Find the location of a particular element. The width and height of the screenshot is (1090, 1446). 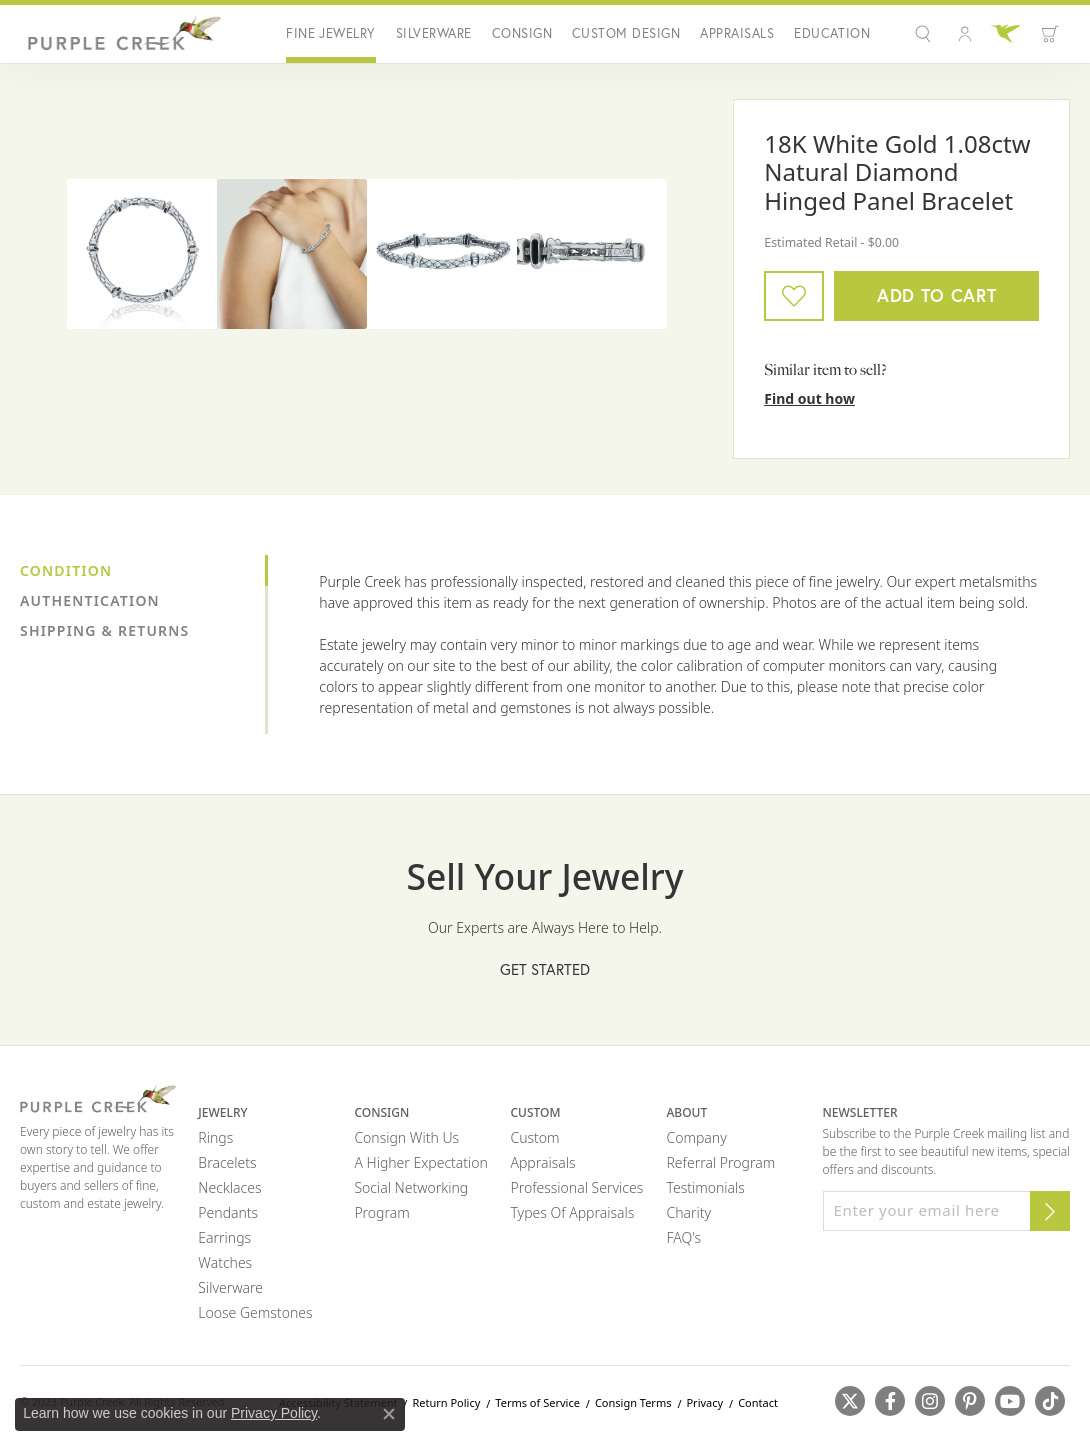

Consign with Us is located at coordinates (406, 1137).